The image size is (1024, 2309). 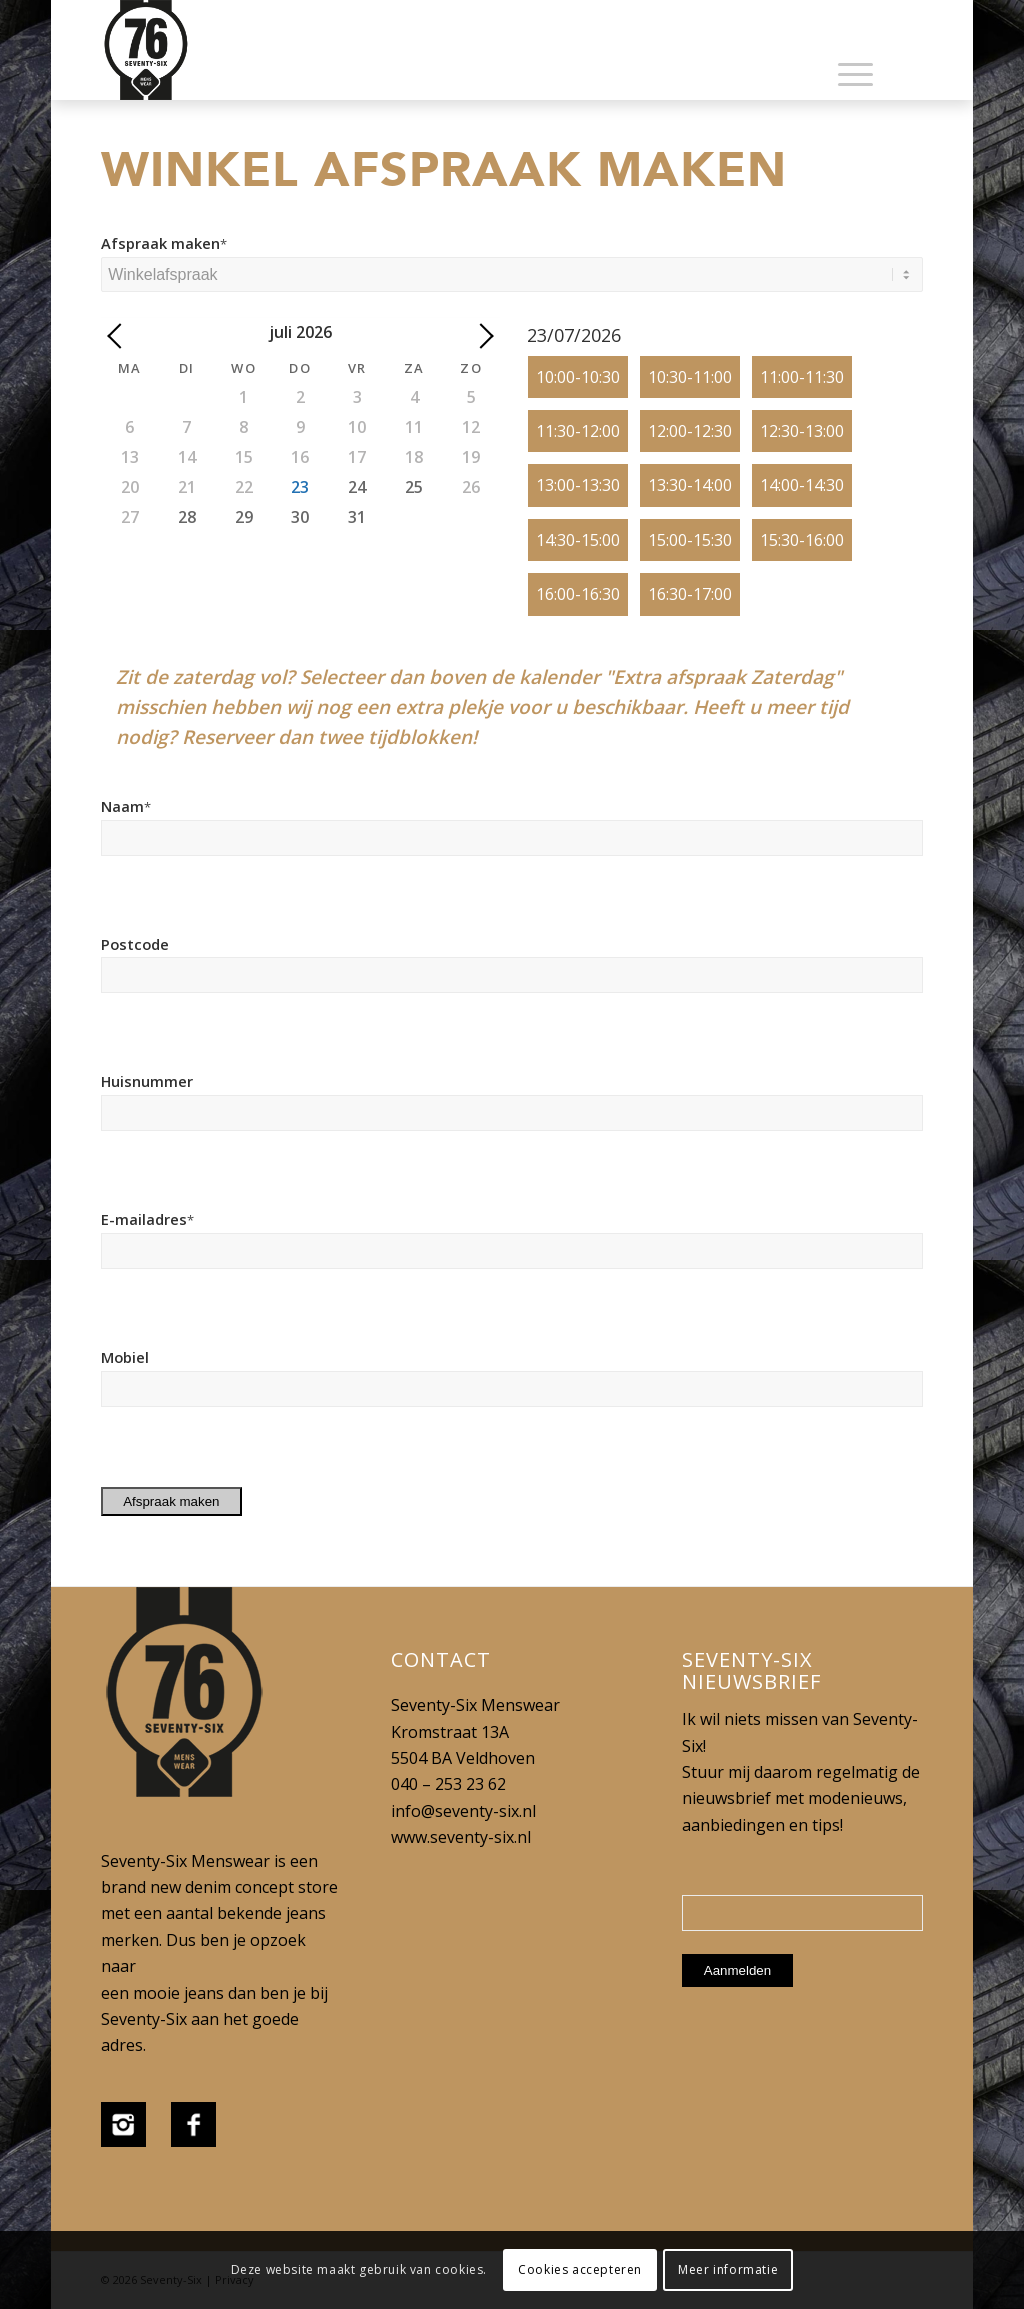 What do you see at coordinates (463, 1811) in the screenshot?
I see `info@seventy-six.nl` at bounding box center [463, 1811].